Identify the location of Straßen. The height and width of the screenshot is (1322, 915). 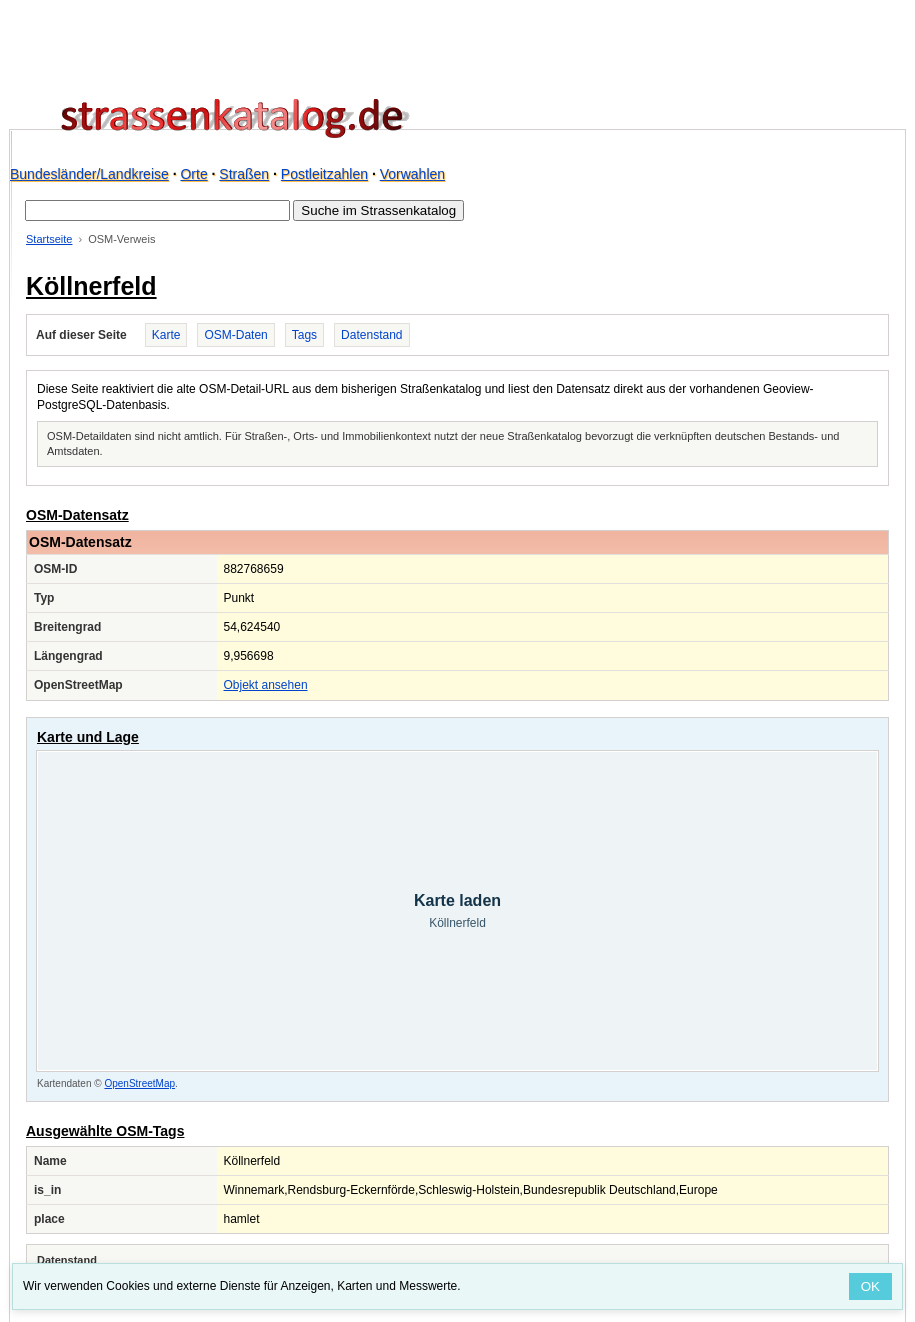
(244, 174).